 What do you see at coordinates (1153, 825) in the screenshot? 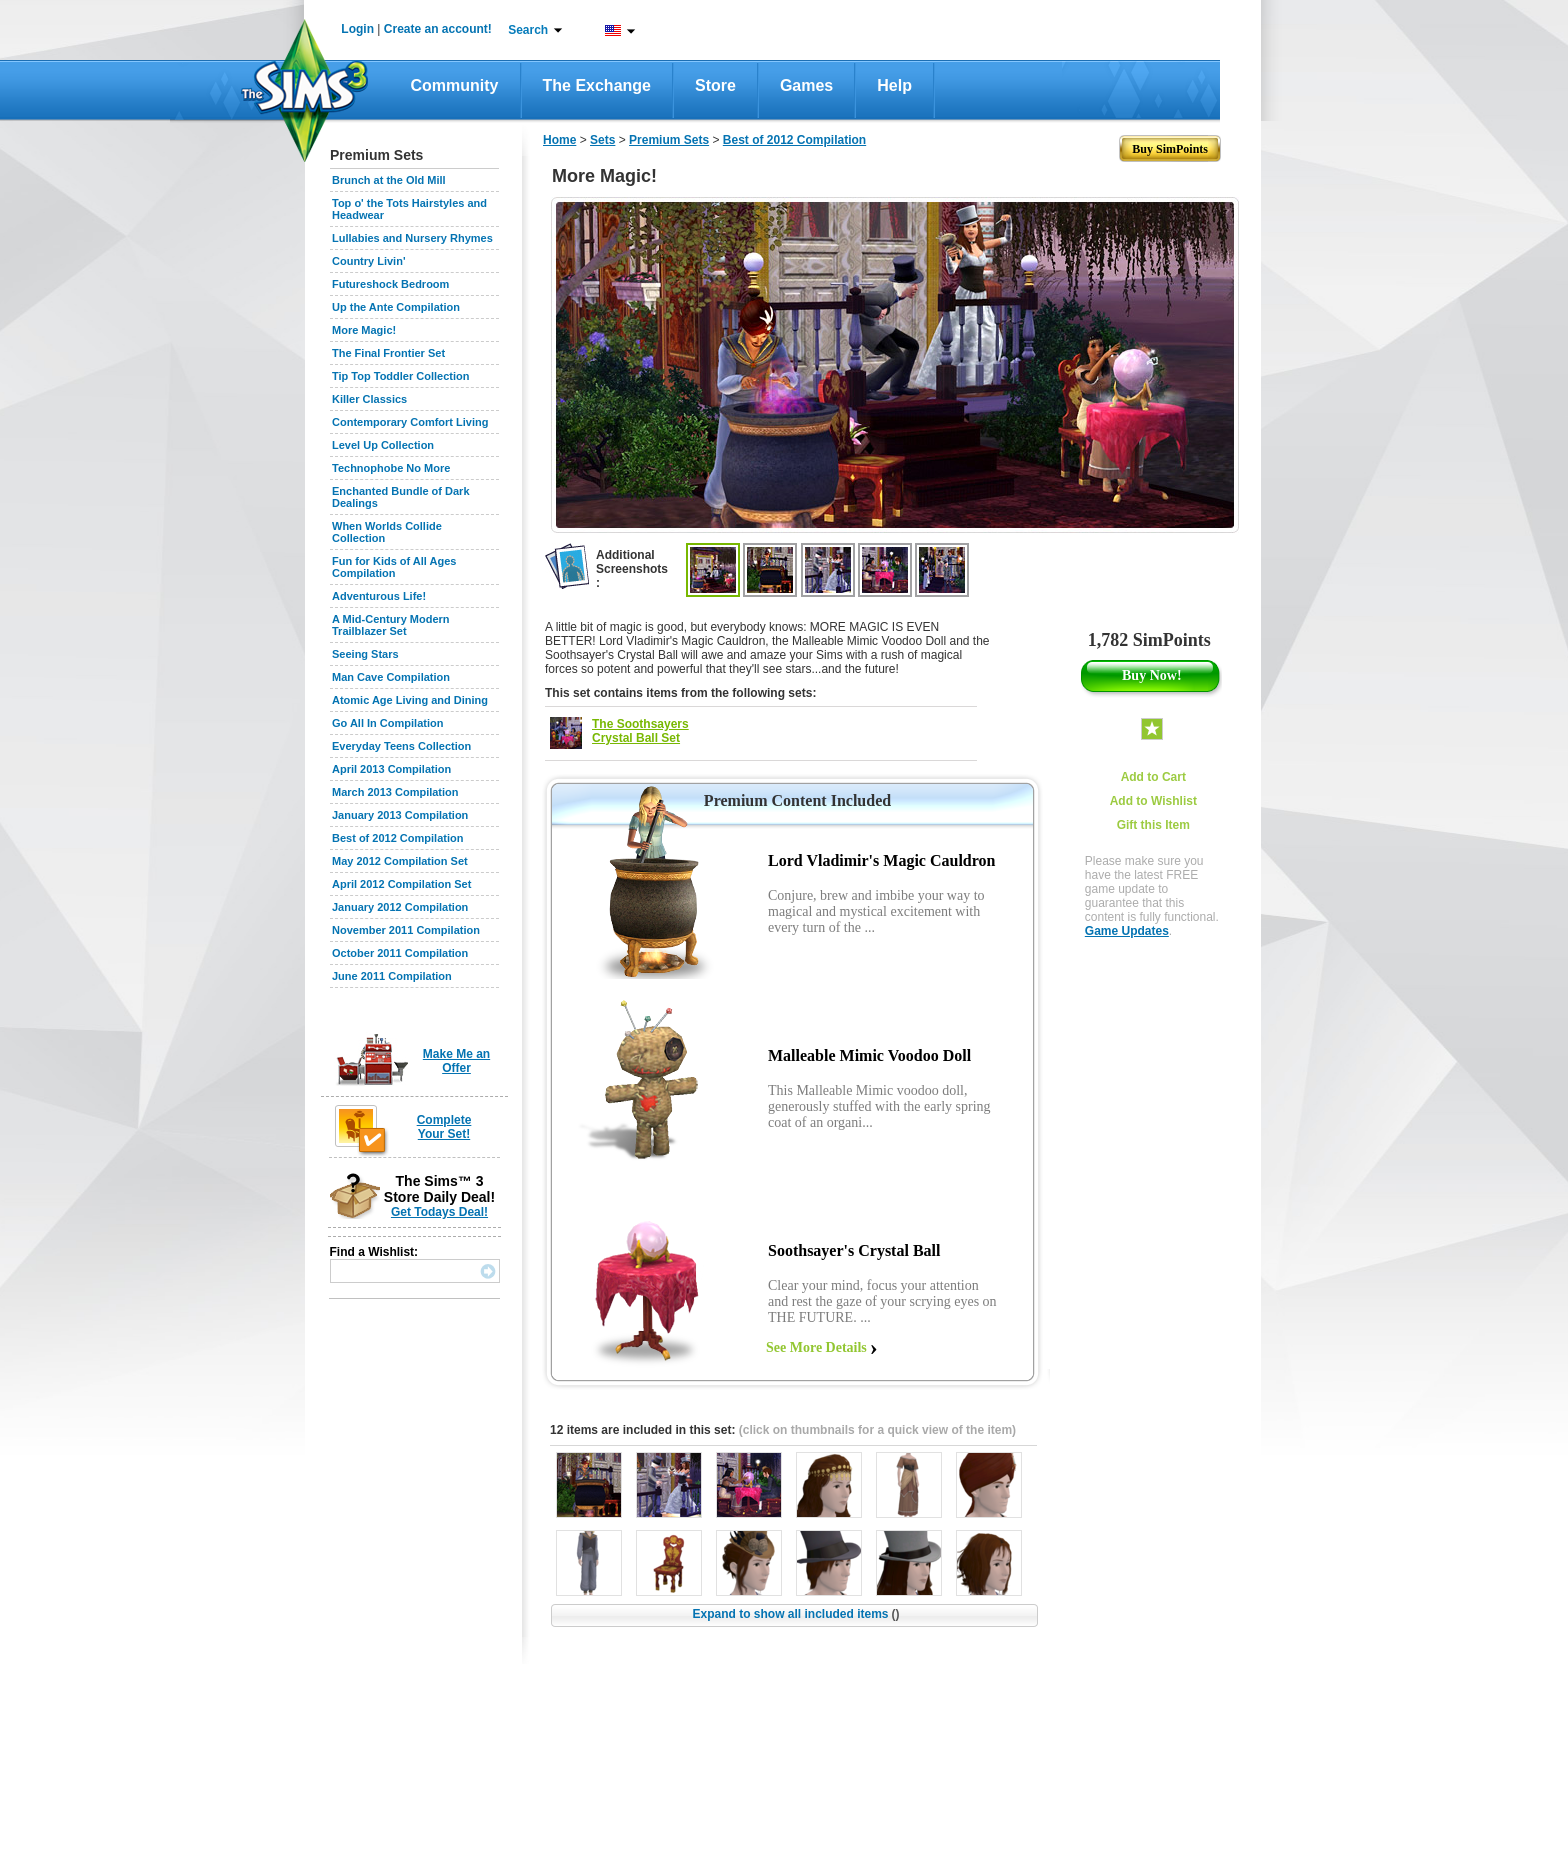
I see `Gift this Item` at bounding box center [1153, 825].